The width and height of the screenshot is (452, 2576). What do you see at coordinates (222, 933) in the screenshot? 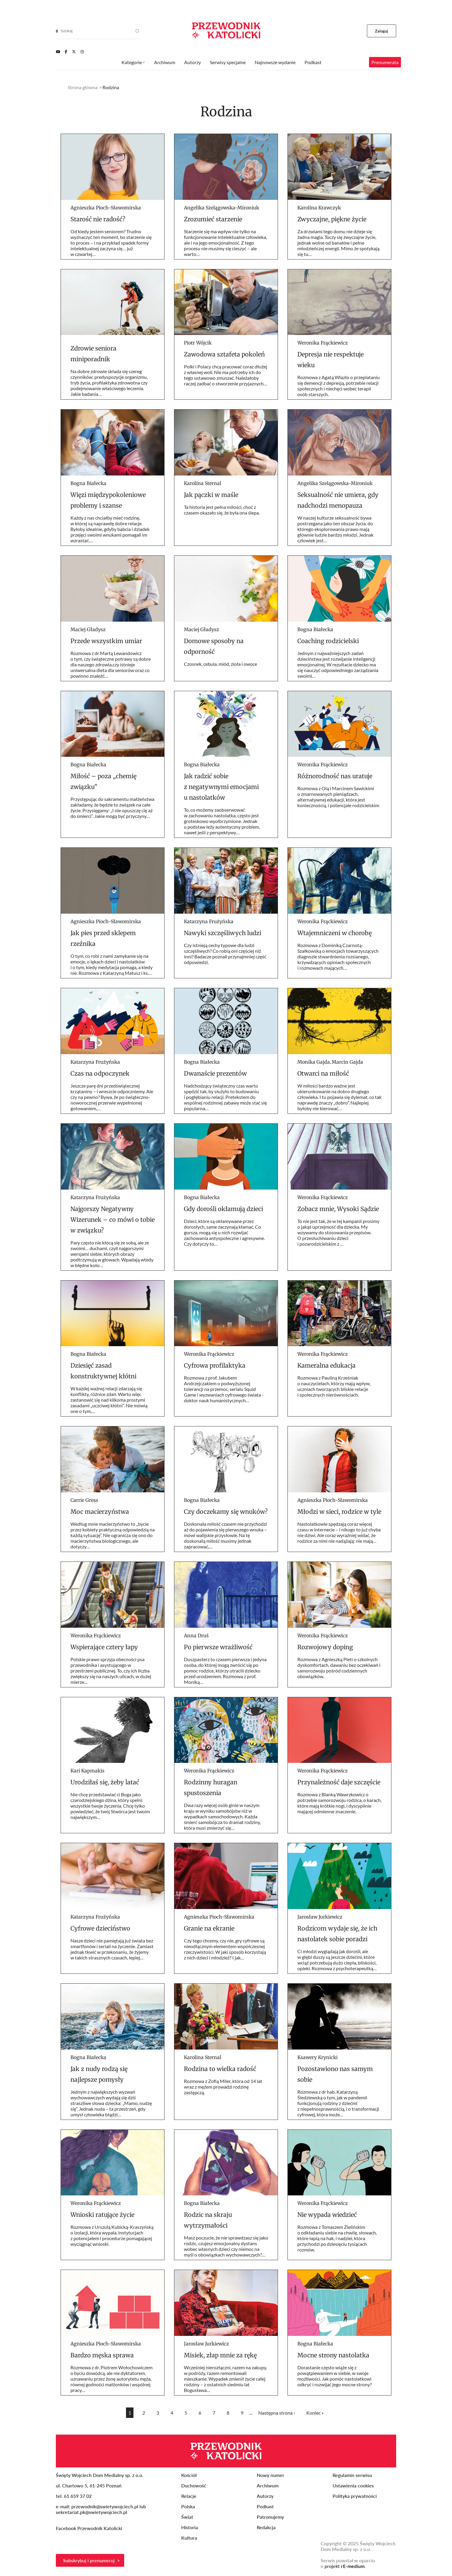
I see `Nawyki szczęśliwych ludzi` at bounding box center [222, 933].